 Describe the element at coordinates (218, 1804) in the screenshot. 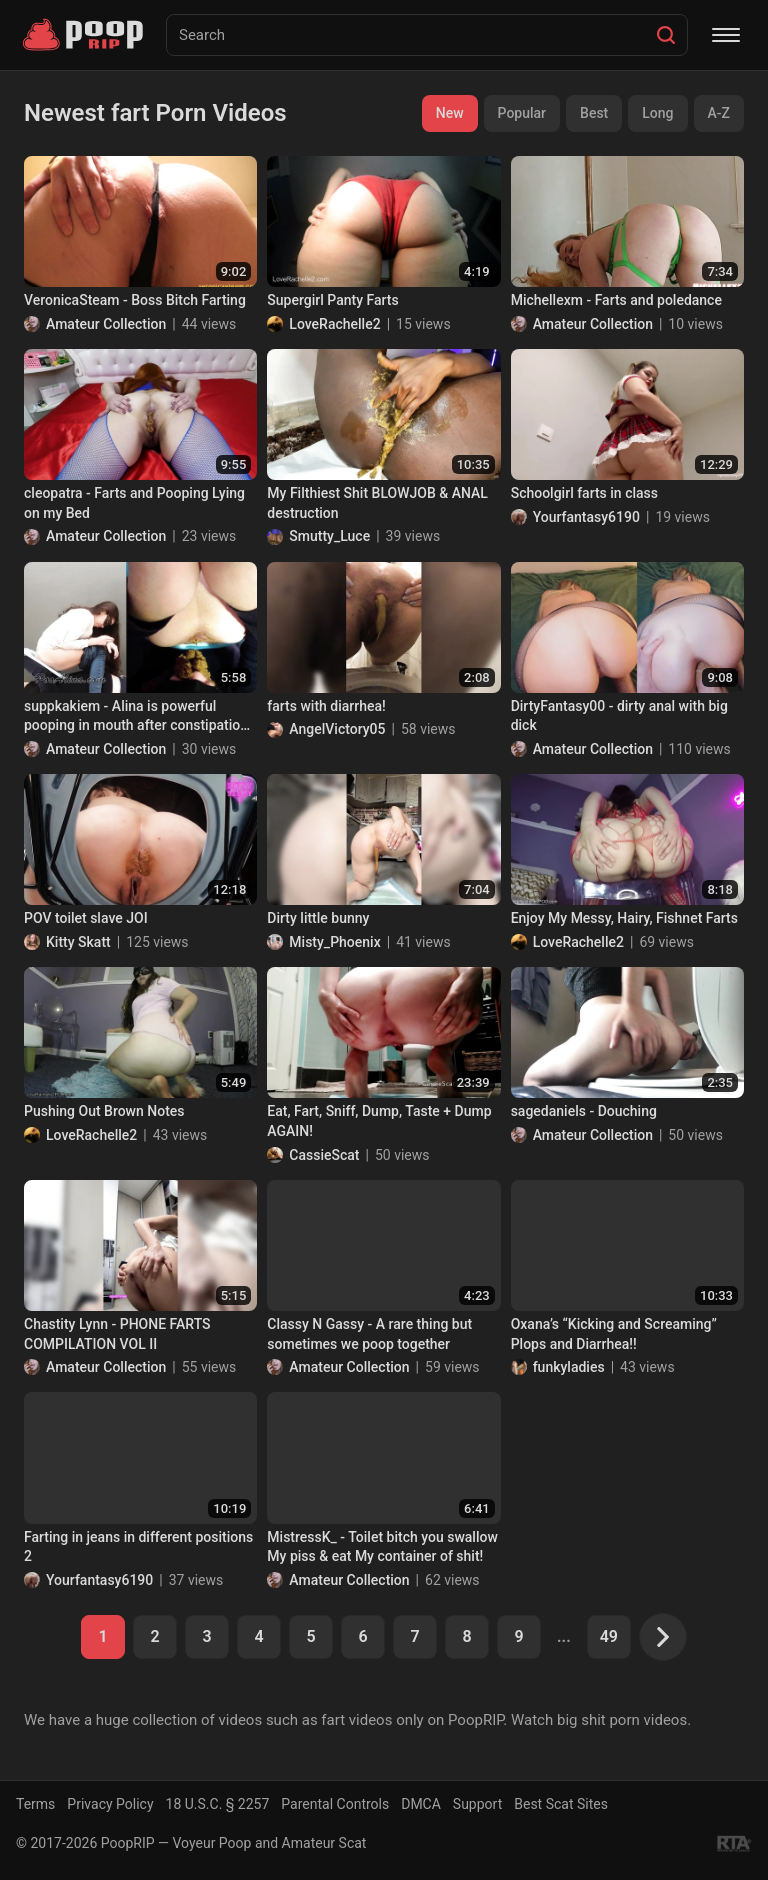

I see `18 U.S.C. § 2257` at that location.